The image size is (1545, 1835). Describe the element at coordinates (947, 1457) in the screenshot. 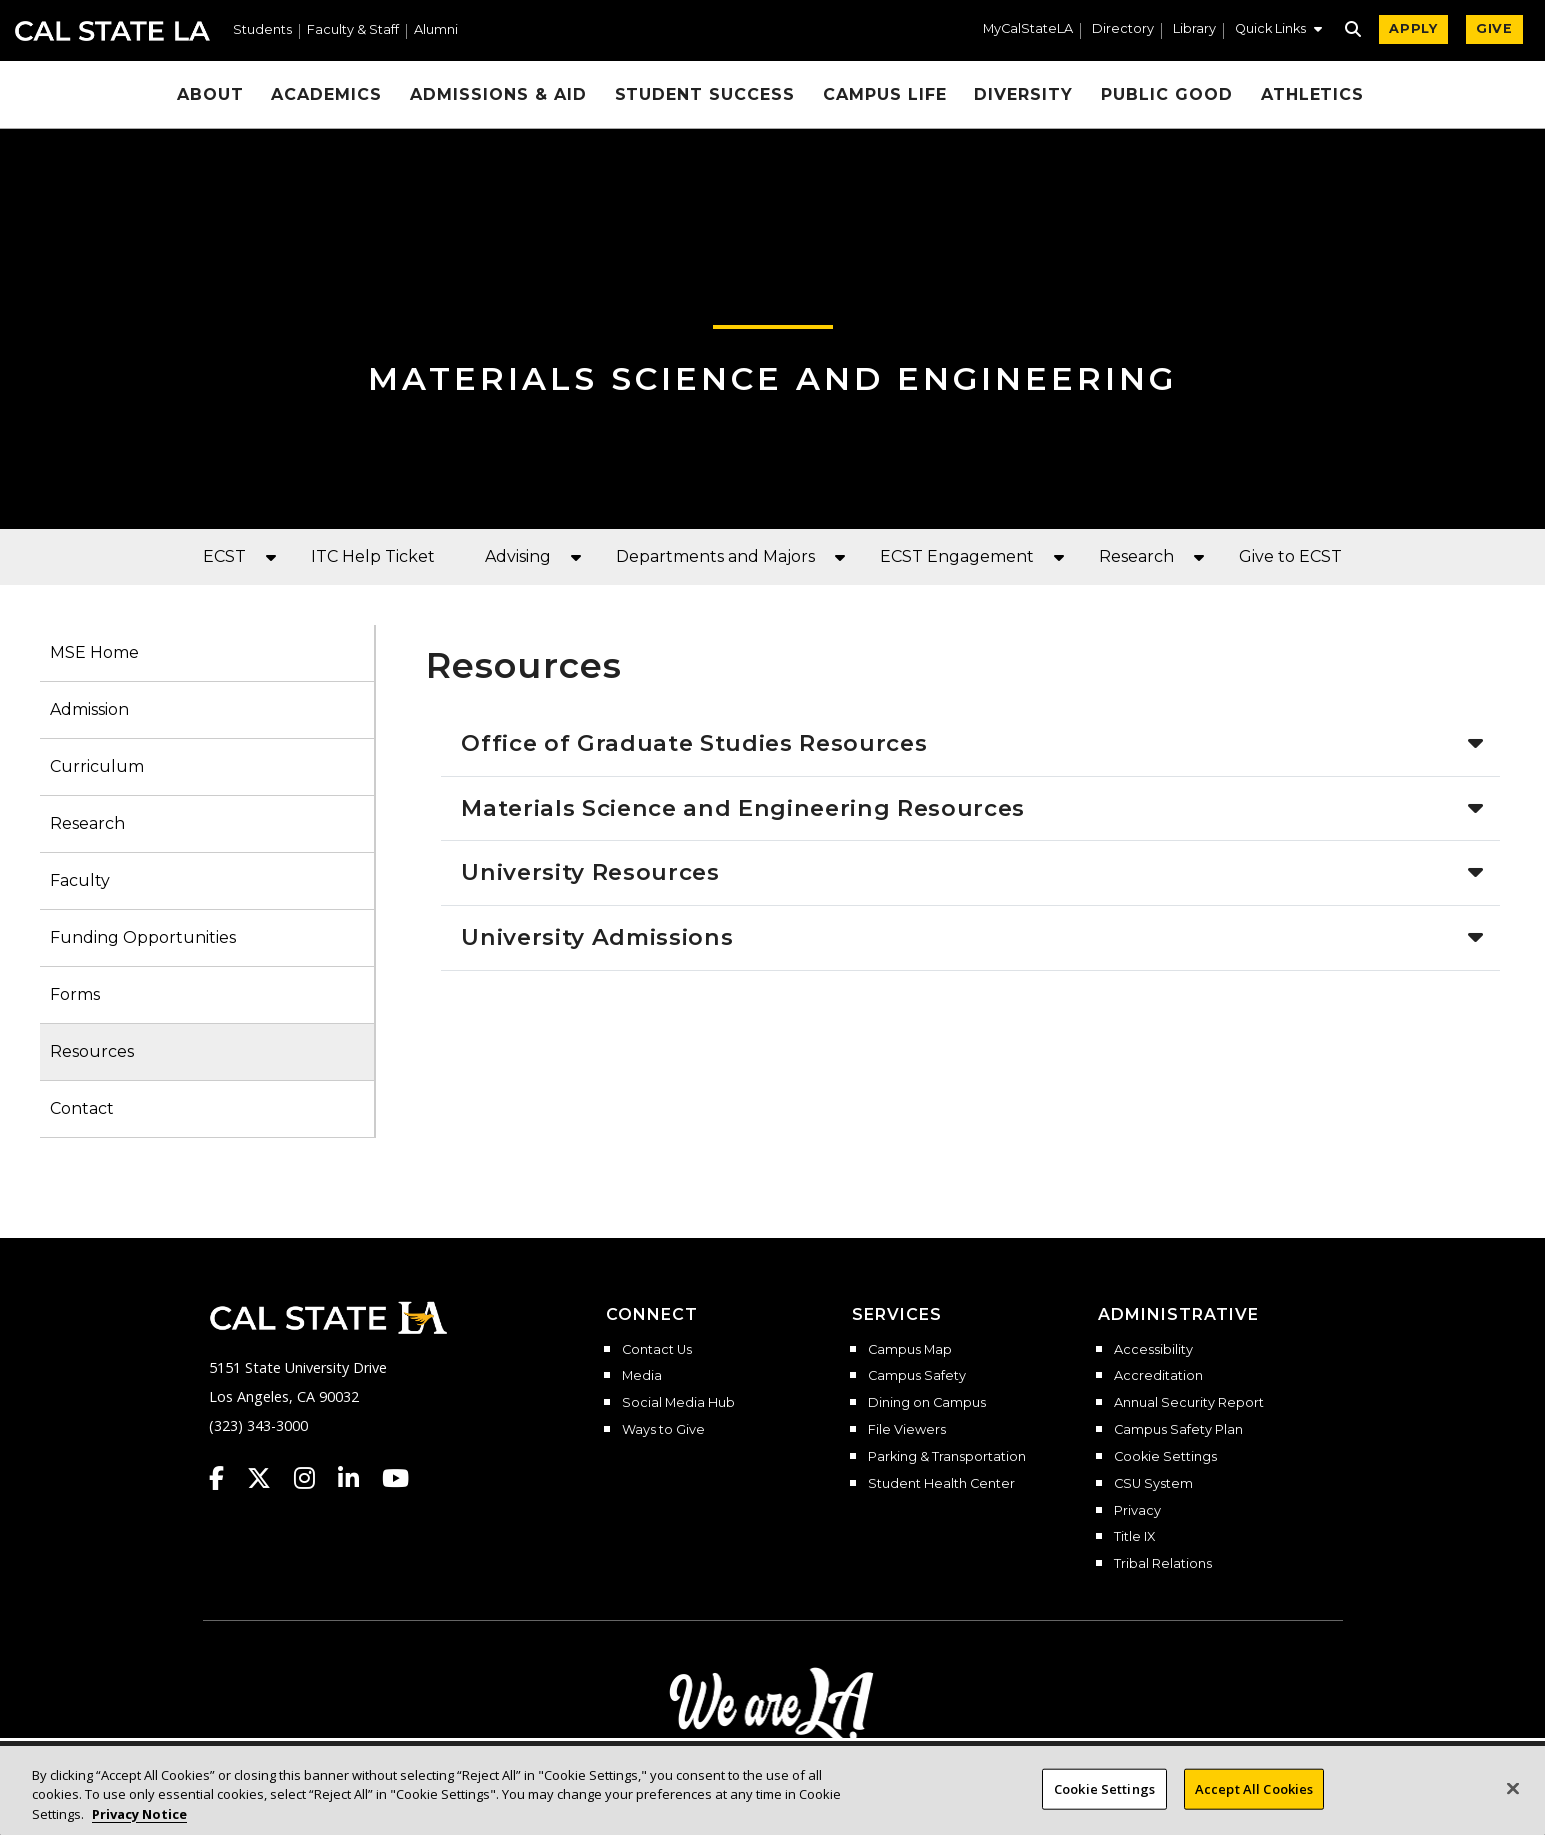

I see `Parking & Transportation` at that location.